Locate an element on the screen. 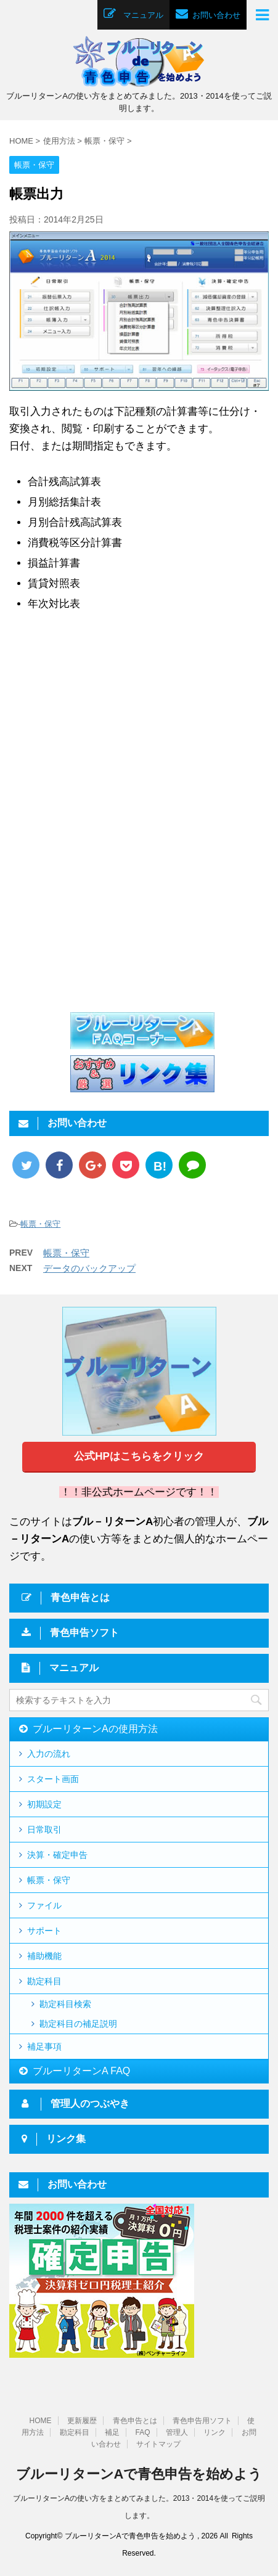 This screenshot has width=278, height=2576. [Advertisement] is located at coordinates (109, 730).